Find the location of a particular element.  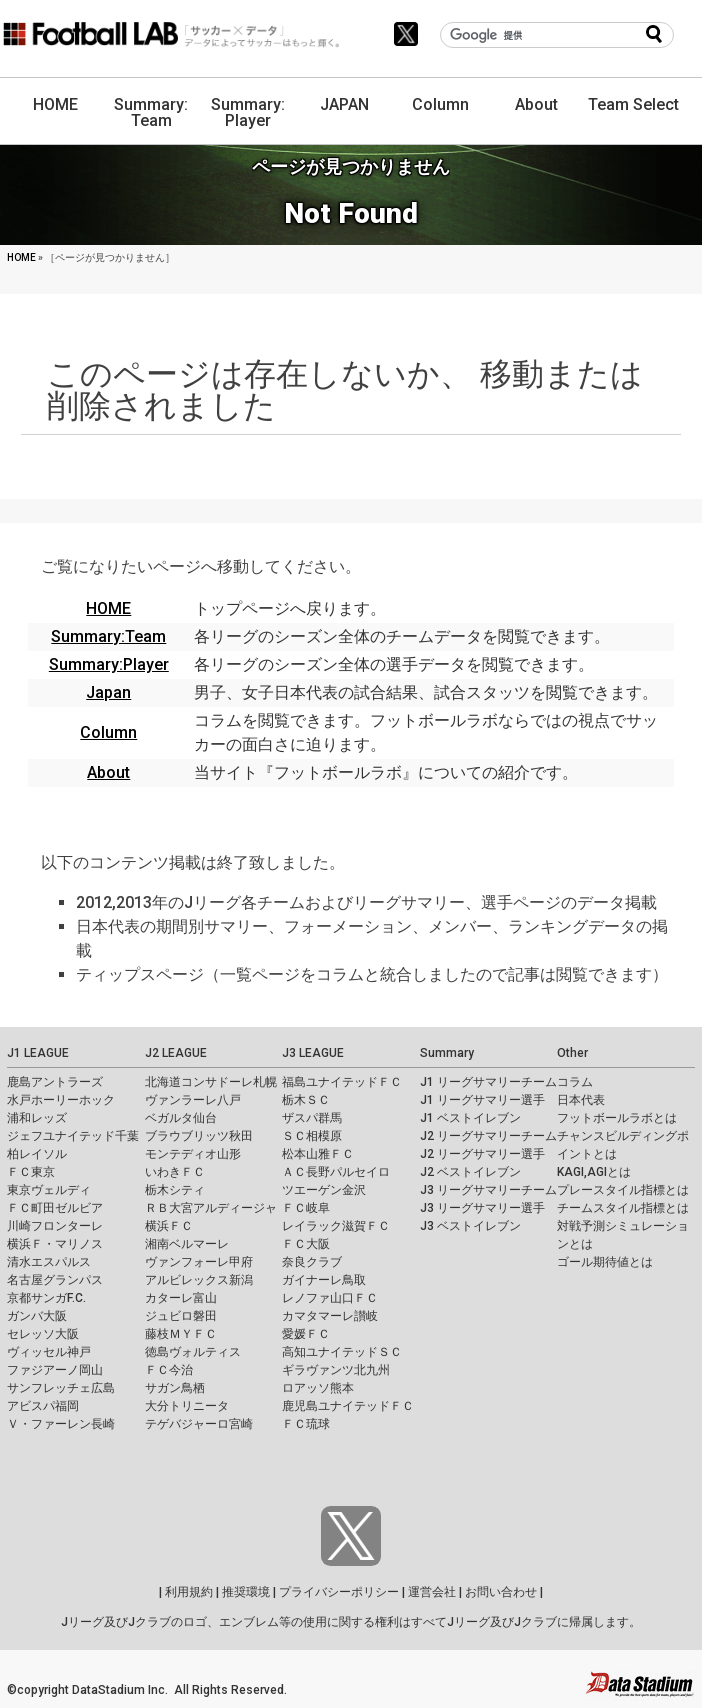

アビスパ福岡 is located at coordinates (43, 1406).